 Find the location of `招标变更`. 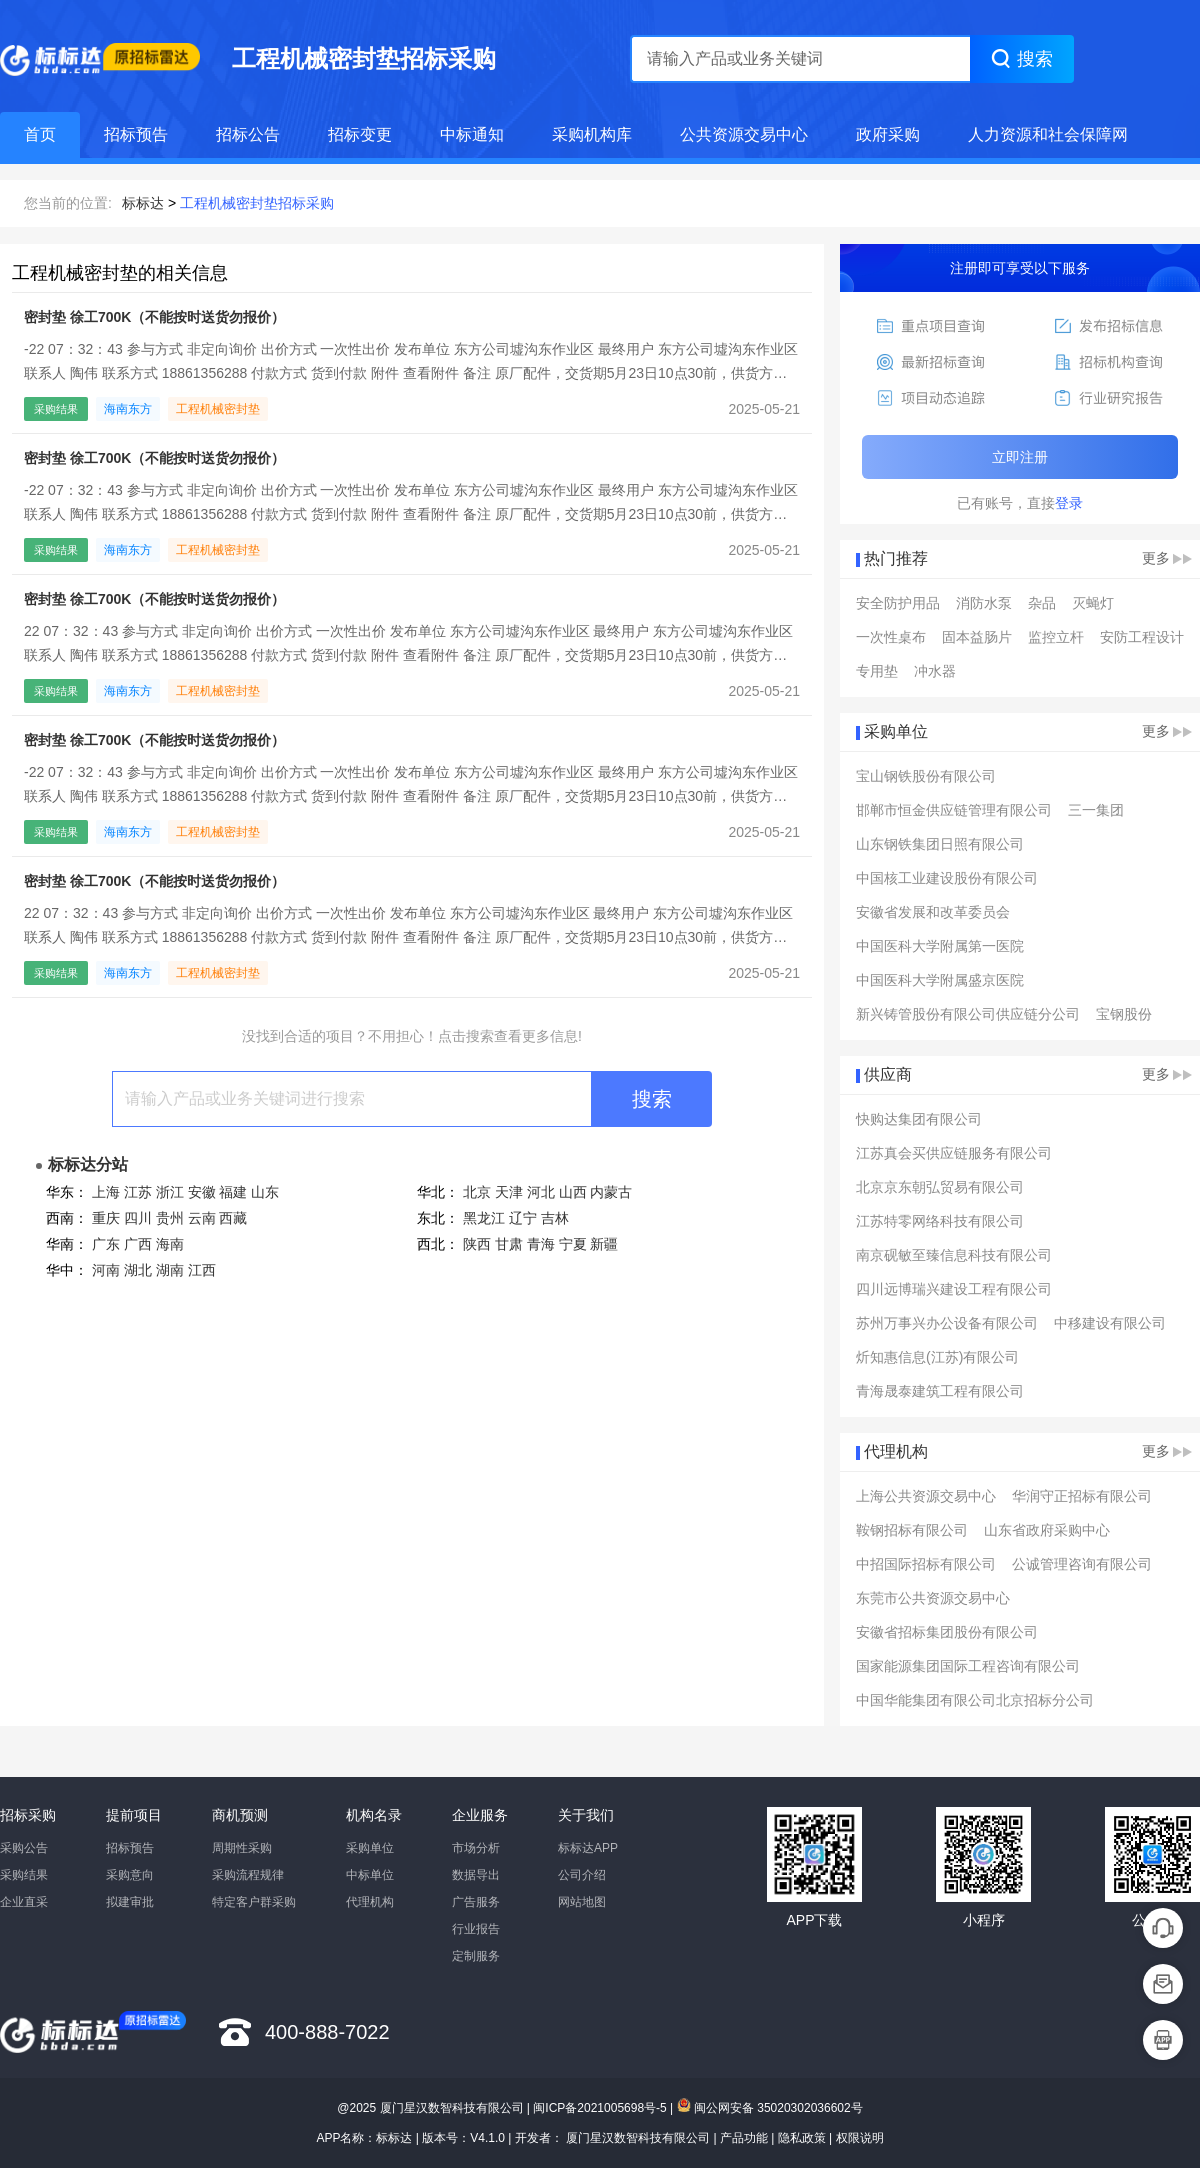

招标变更 is located at coordinates (360, 134).